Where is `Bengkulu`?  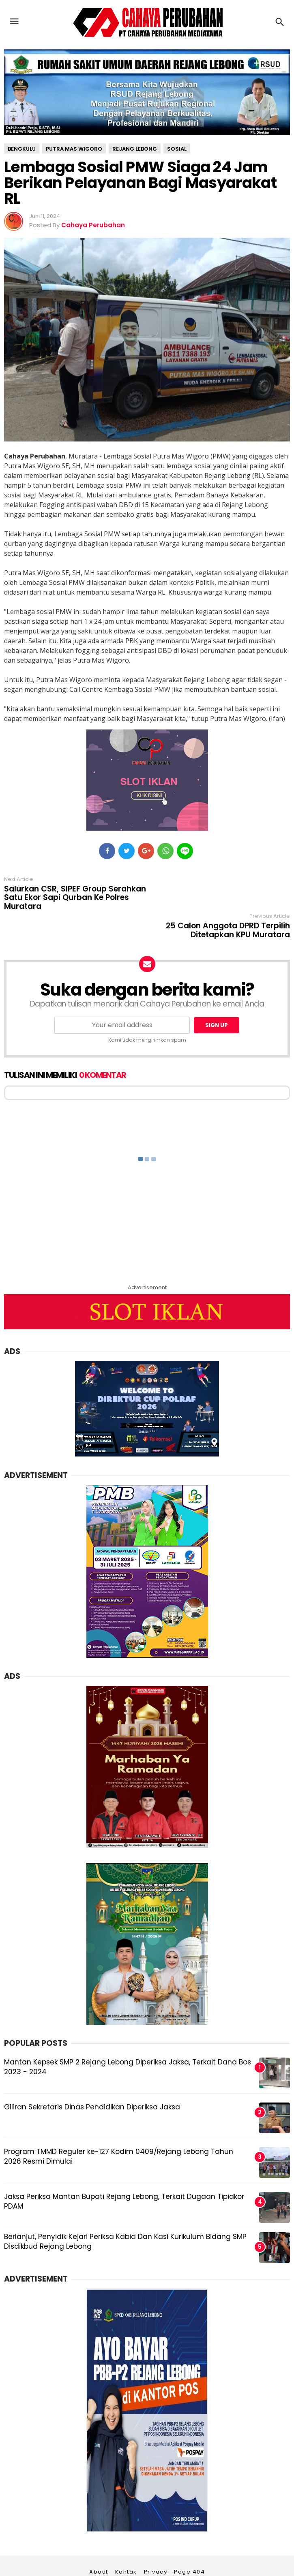
Bengkulu is located at coordinates (22, 149).